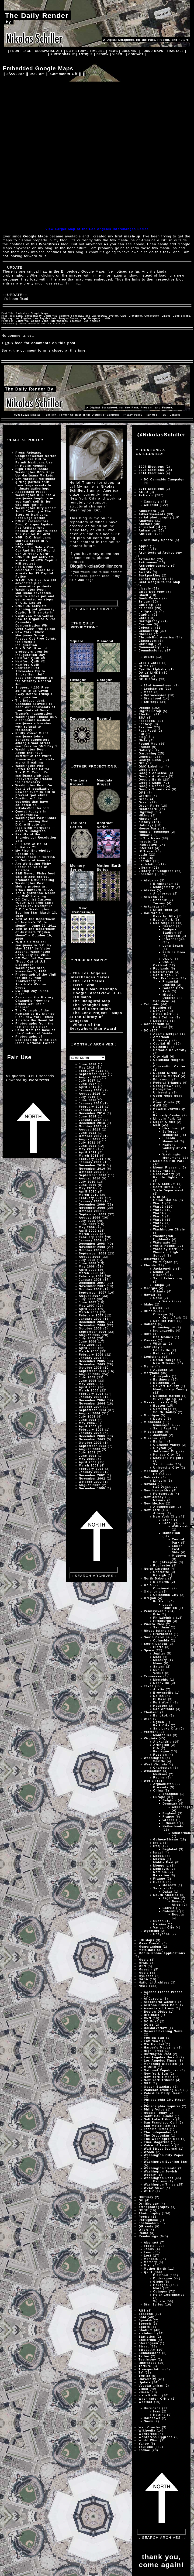 This screenshot has height=2576, width=194. I want to click on August 2010, so click(89, 1178).